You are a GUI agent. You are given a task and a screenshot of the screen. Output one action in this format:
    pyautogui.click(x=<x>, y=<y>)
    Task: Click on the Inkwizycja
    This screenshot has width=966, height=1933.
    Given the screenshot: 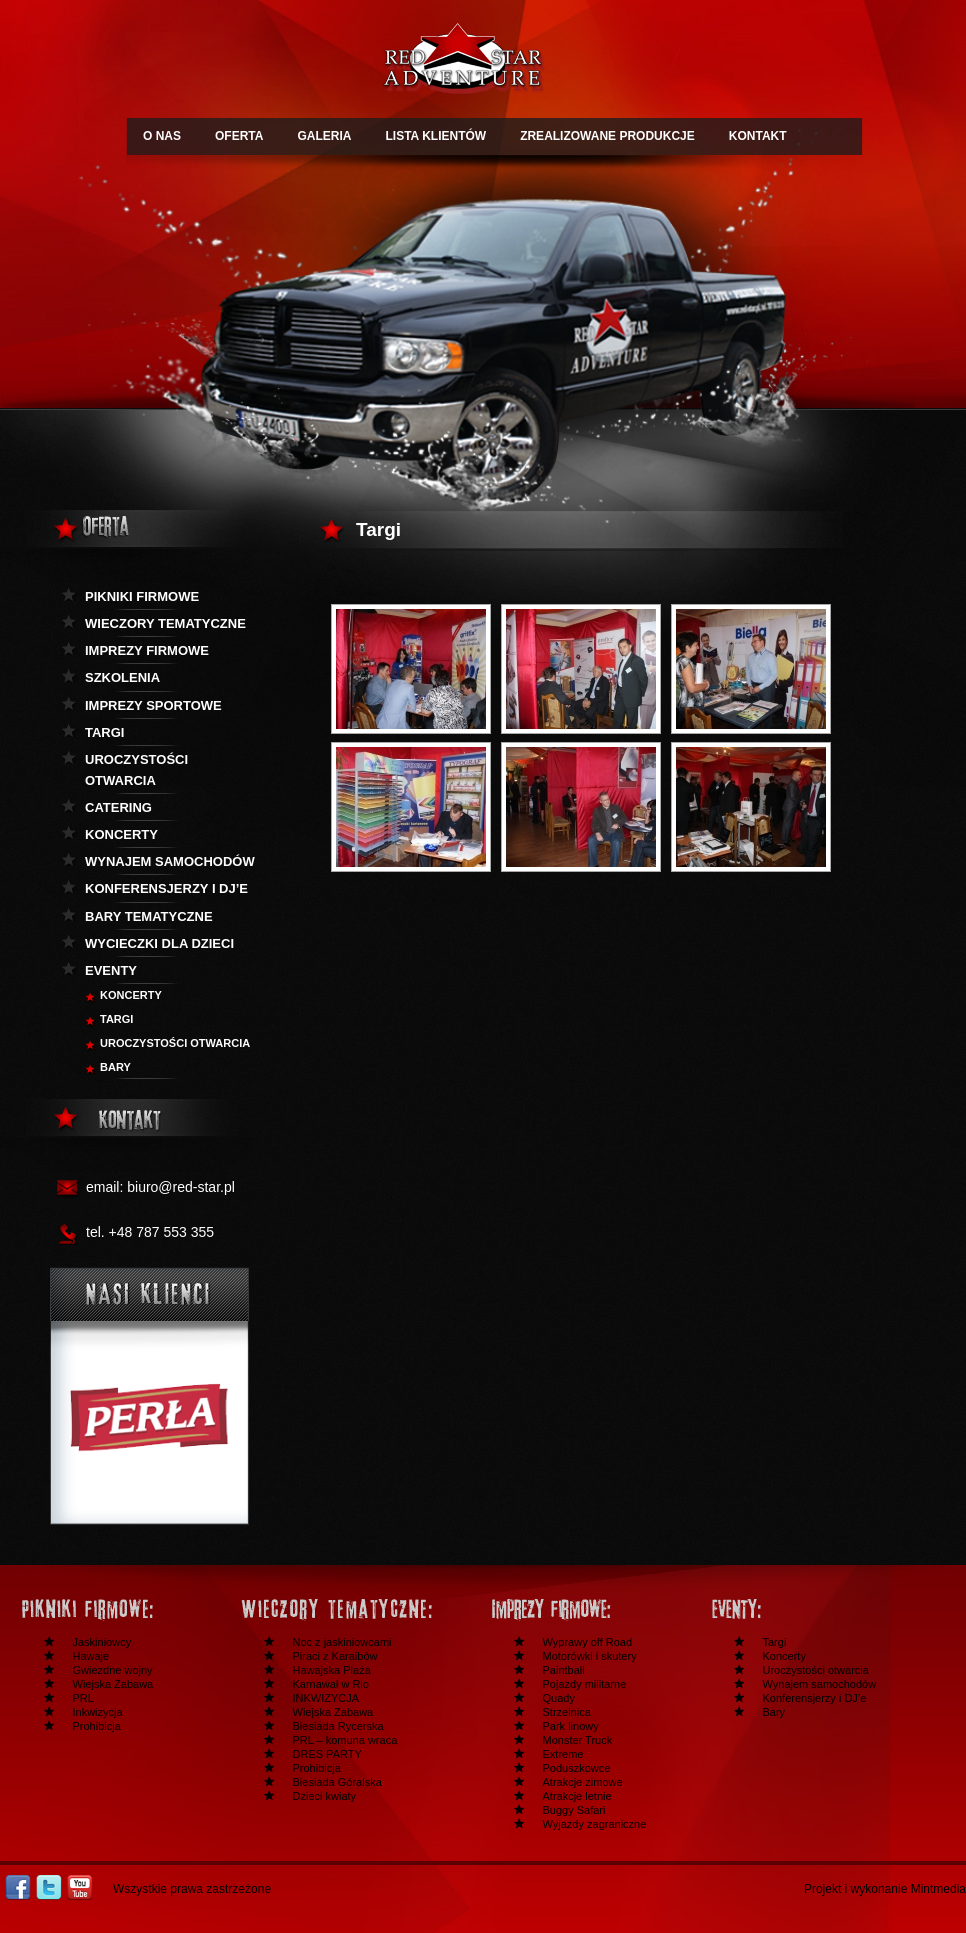 What is the action you would take?
    pyautogui.click(x=98, y=1712)
    